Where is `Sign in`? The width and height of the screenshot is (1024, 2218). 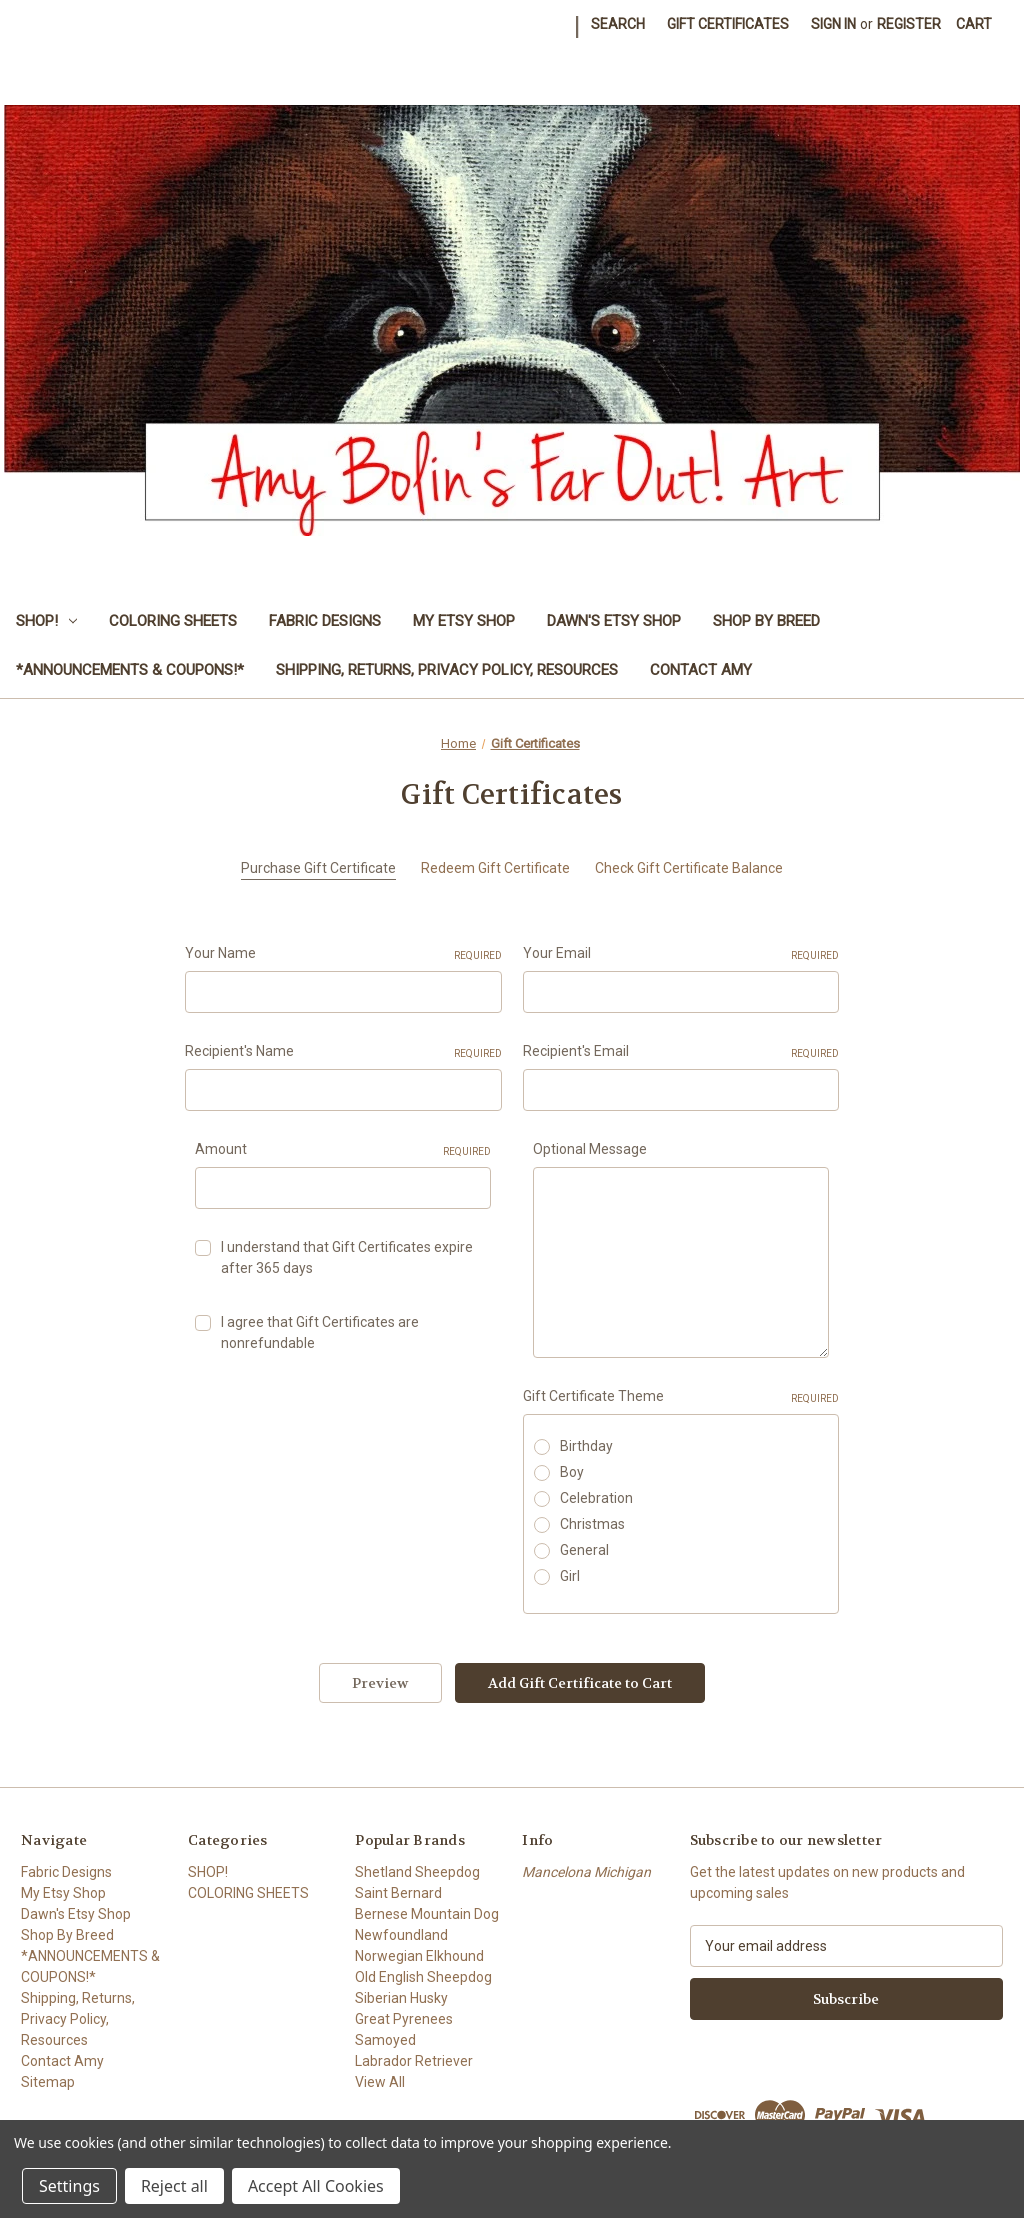
Sign in is located at coordinates (833, 24).